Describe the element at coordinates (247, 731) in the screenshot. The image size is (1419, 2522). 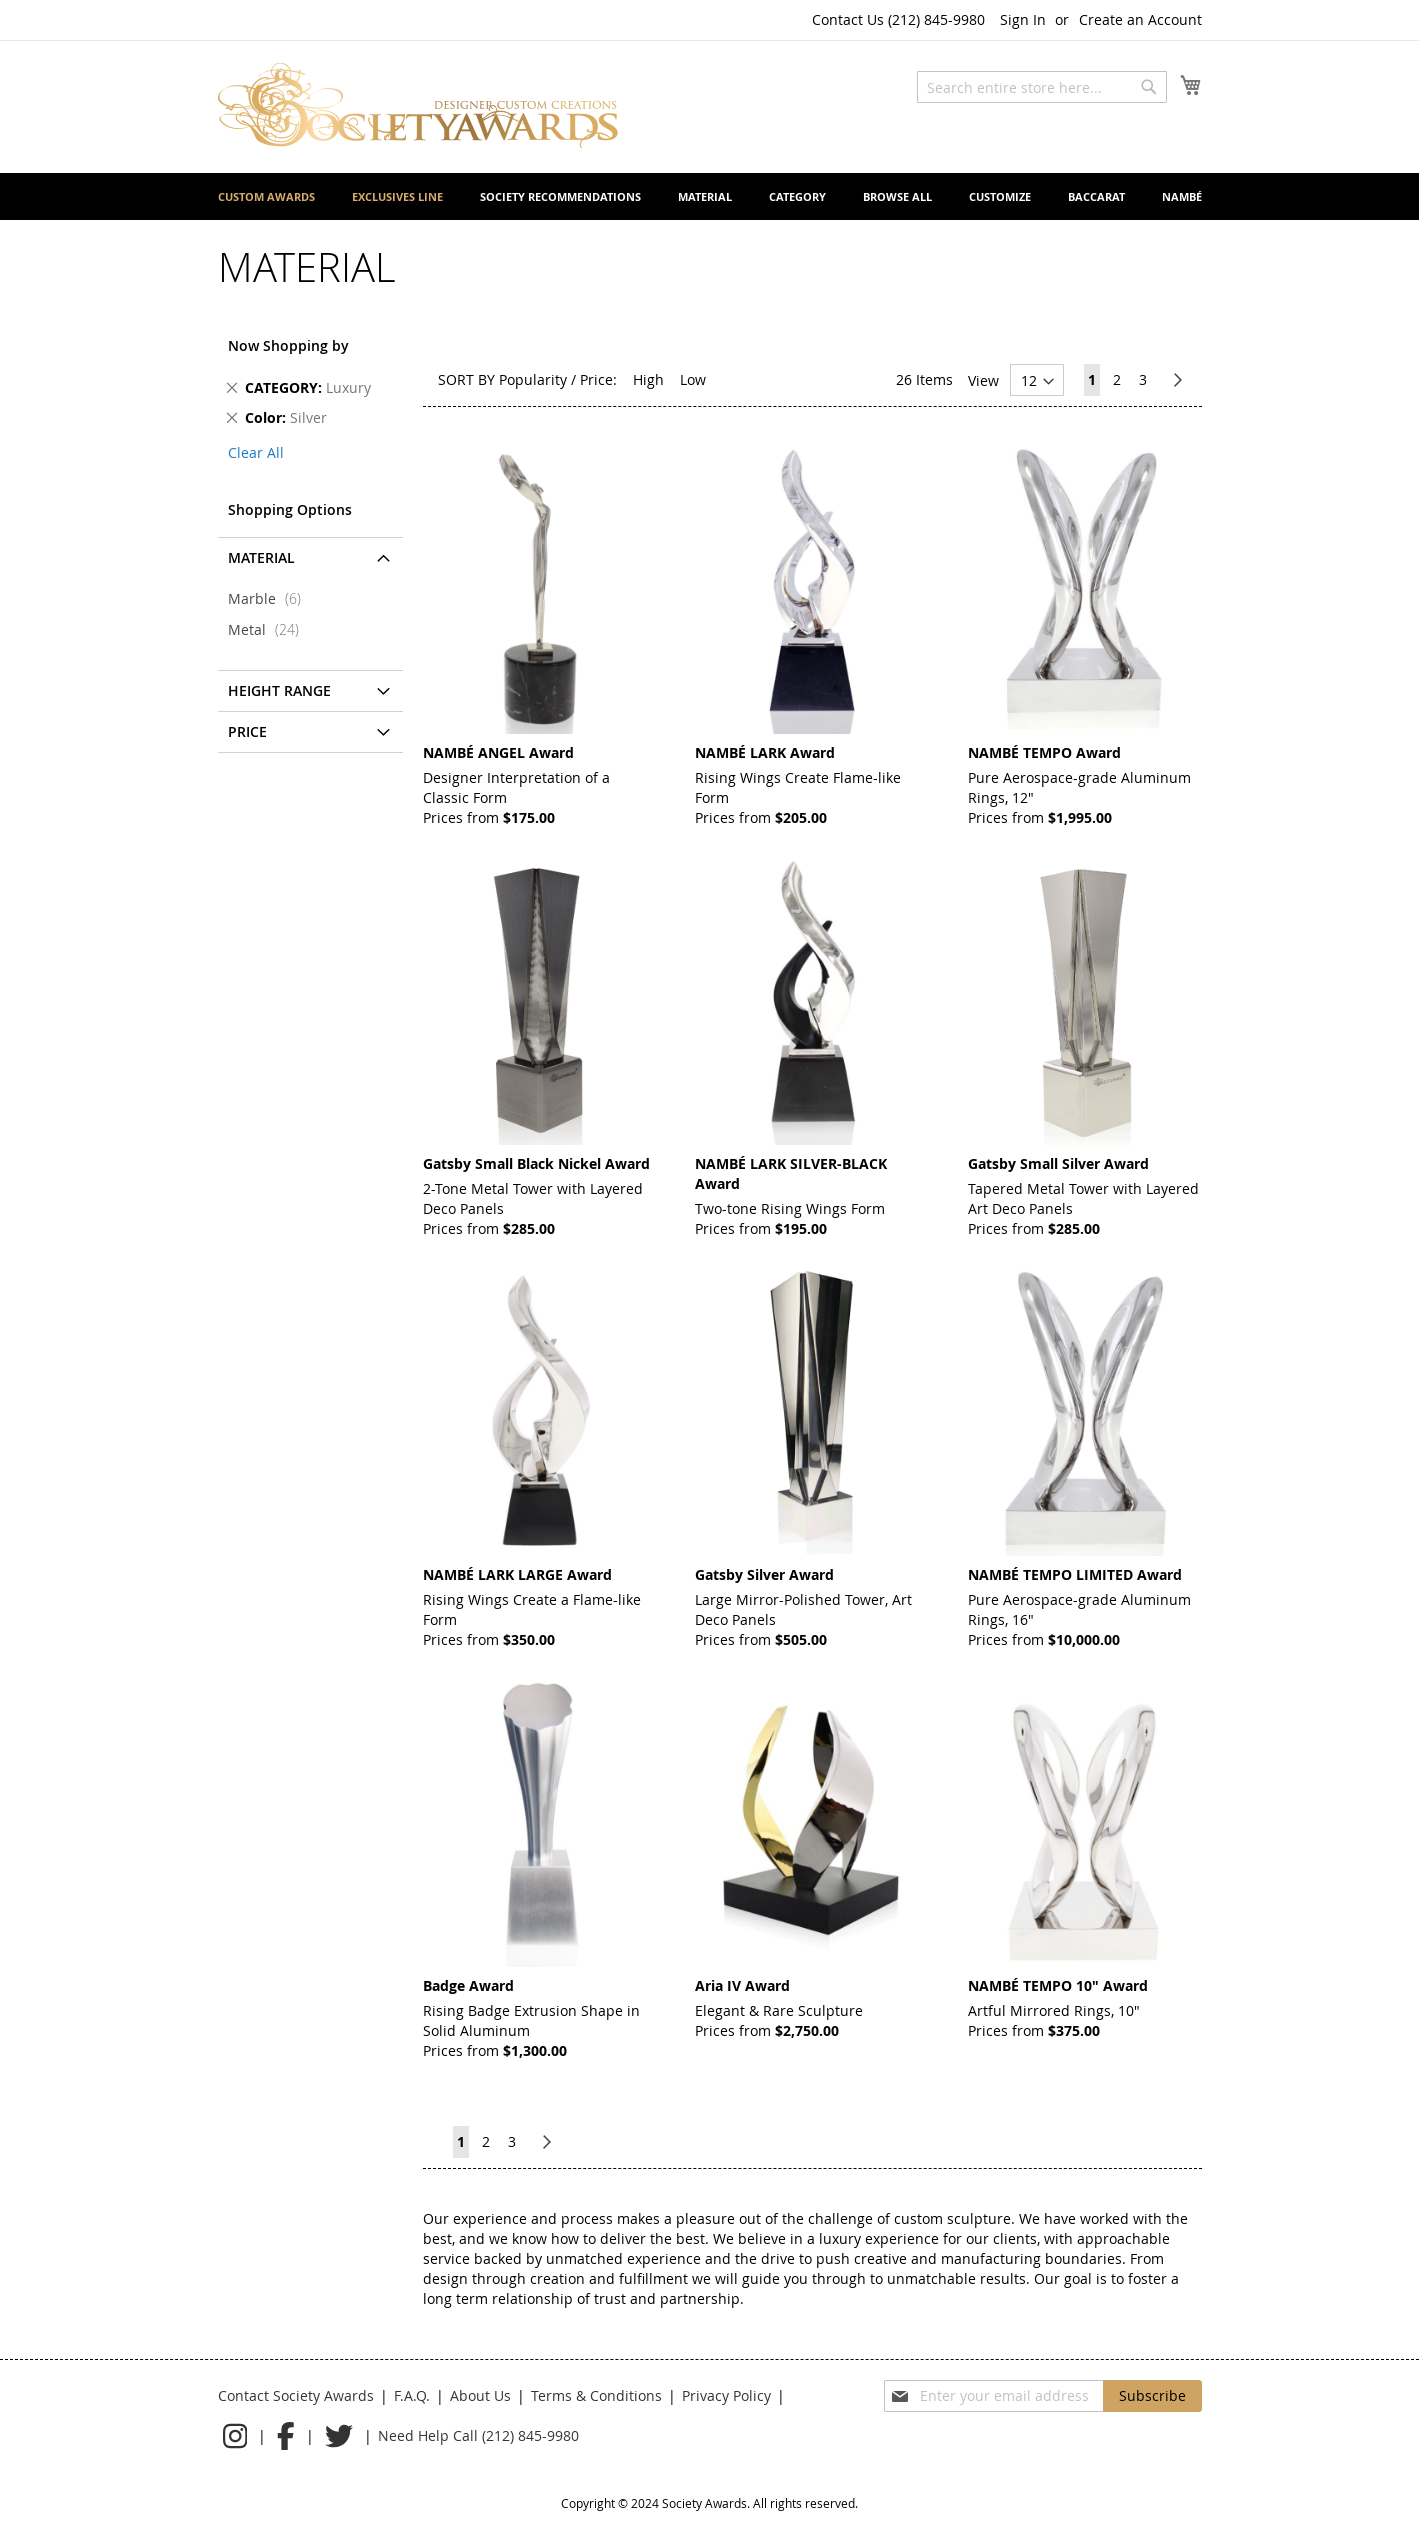
I see `Price [tab]` at that location.